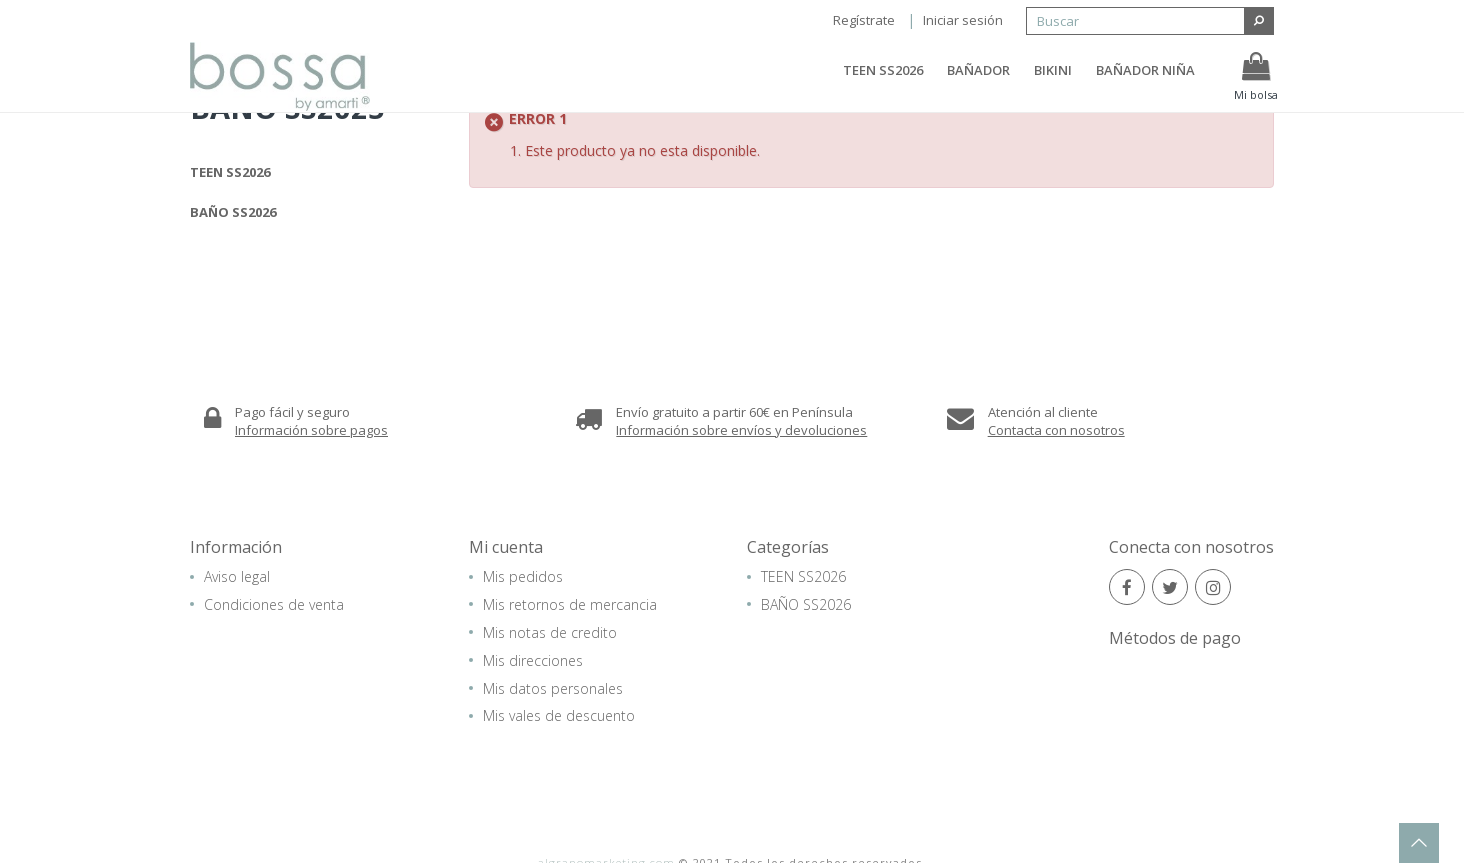  I want to click on Mis direcciones, so click(533, 659).